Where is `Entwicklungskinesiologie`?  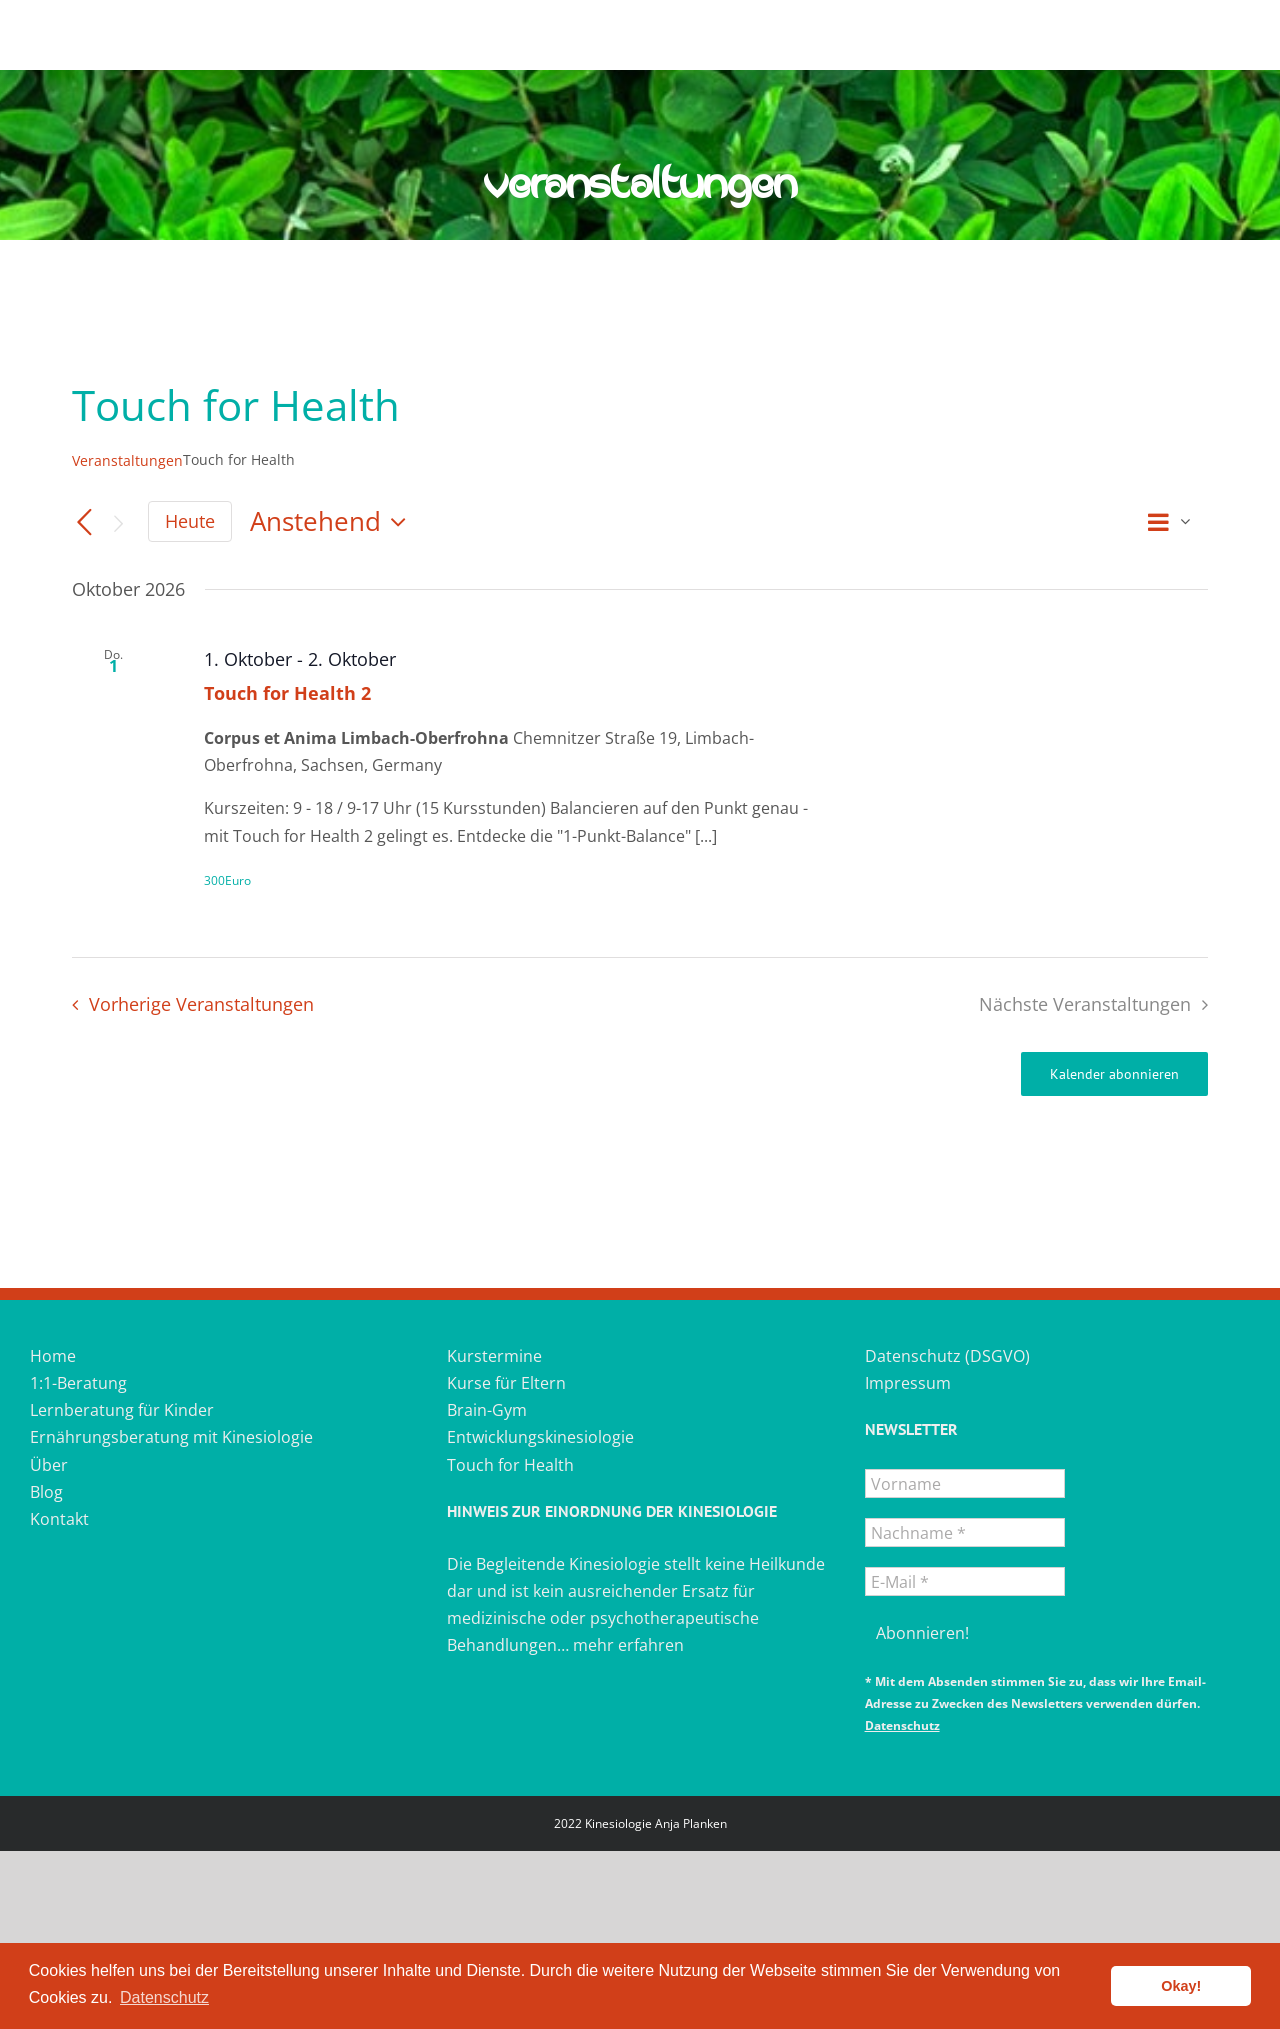 Entwicklungskinesiologie is located at coordinates (540, 1437).